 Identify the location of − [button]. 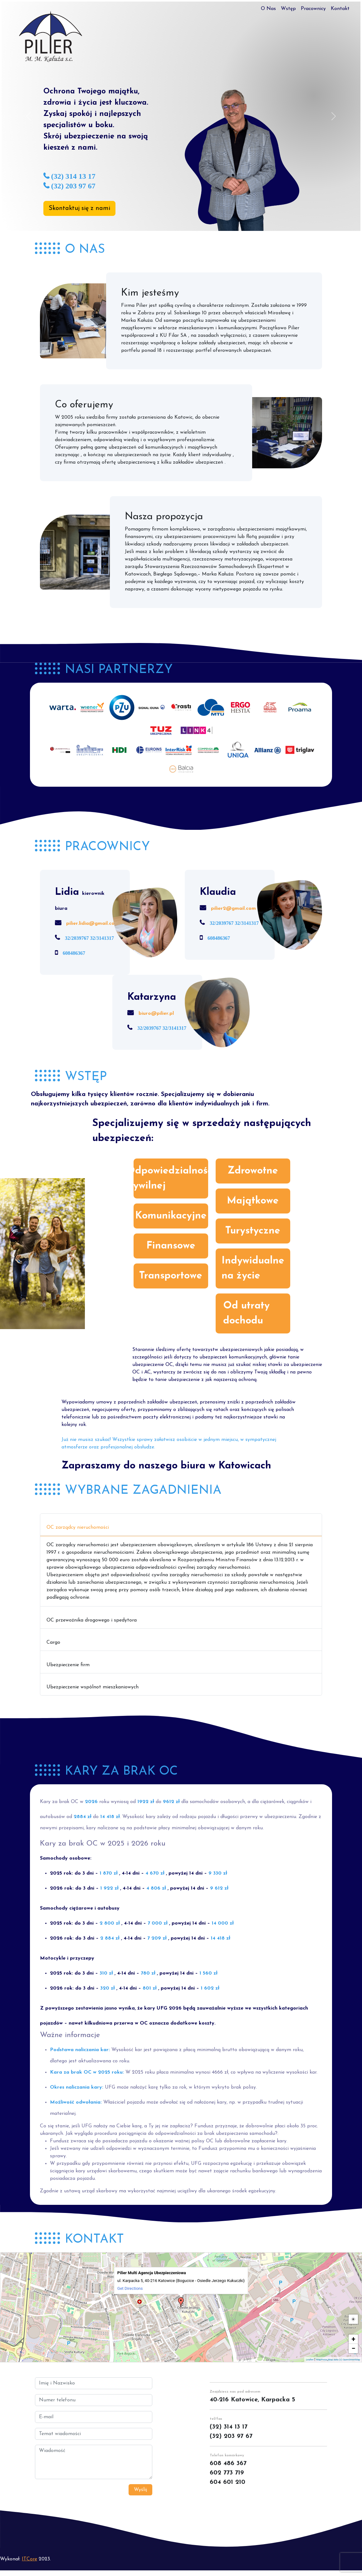
(353, 2348).